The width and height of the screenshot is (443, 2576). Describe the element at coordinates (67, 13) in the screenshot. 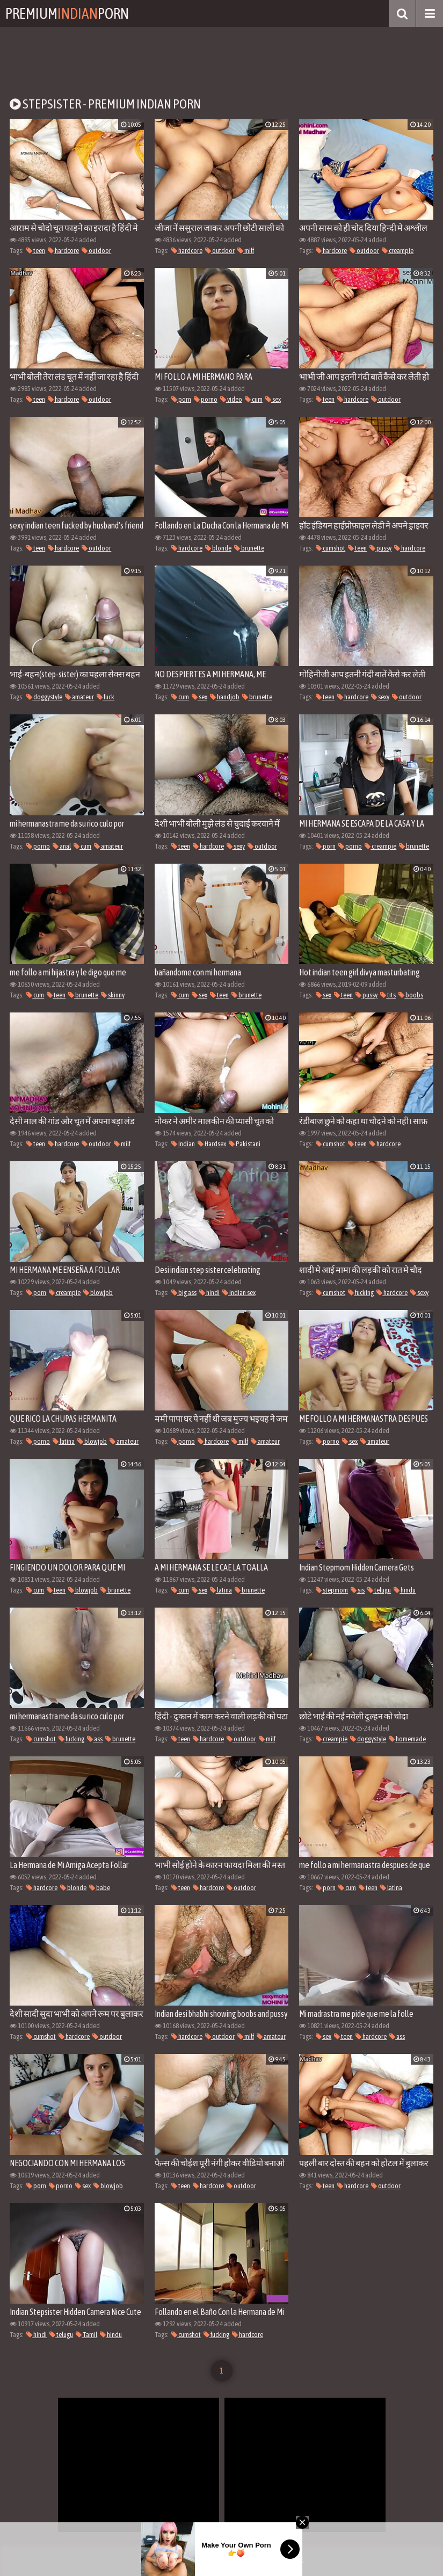

I see `PremiumPorn` at that location.